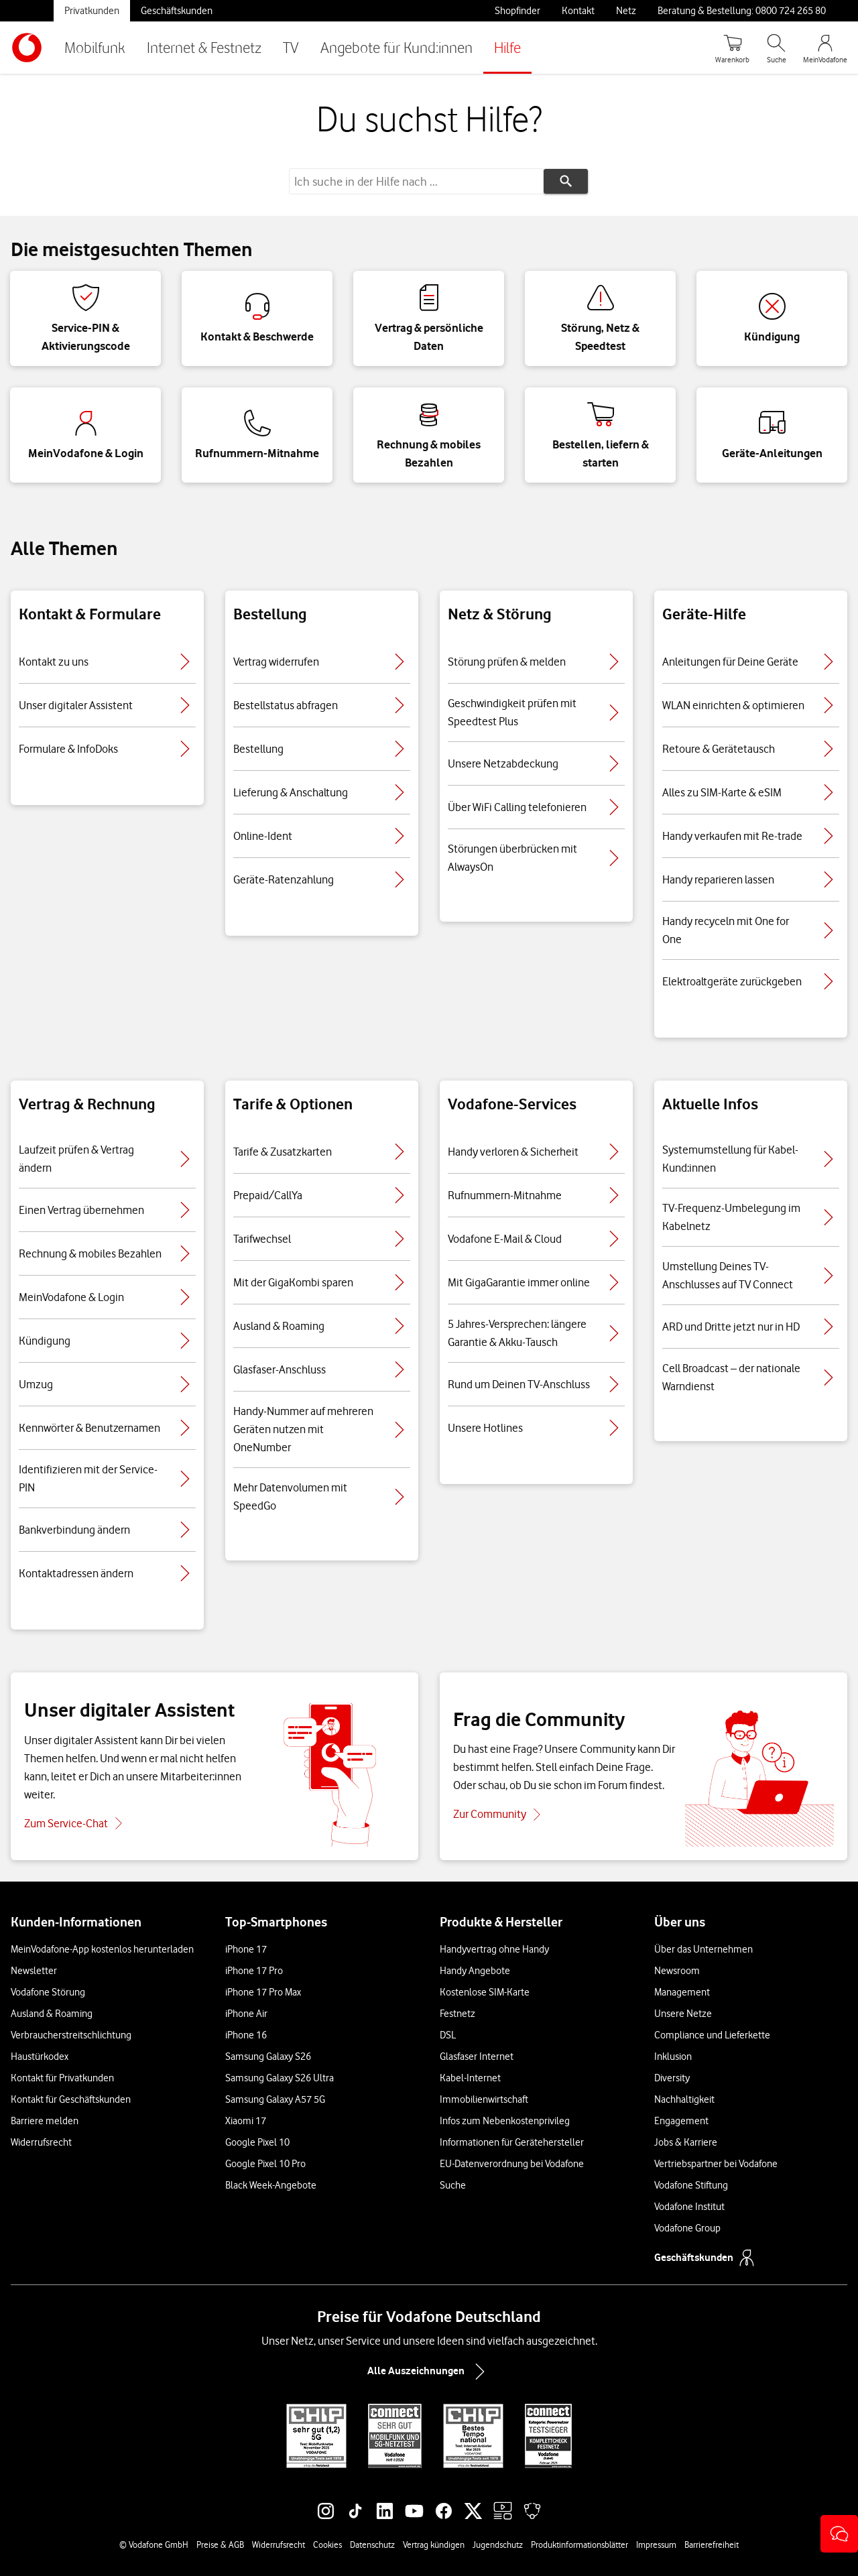  I want to click on iPhone 17 Pro Max, so click(263, 1992).